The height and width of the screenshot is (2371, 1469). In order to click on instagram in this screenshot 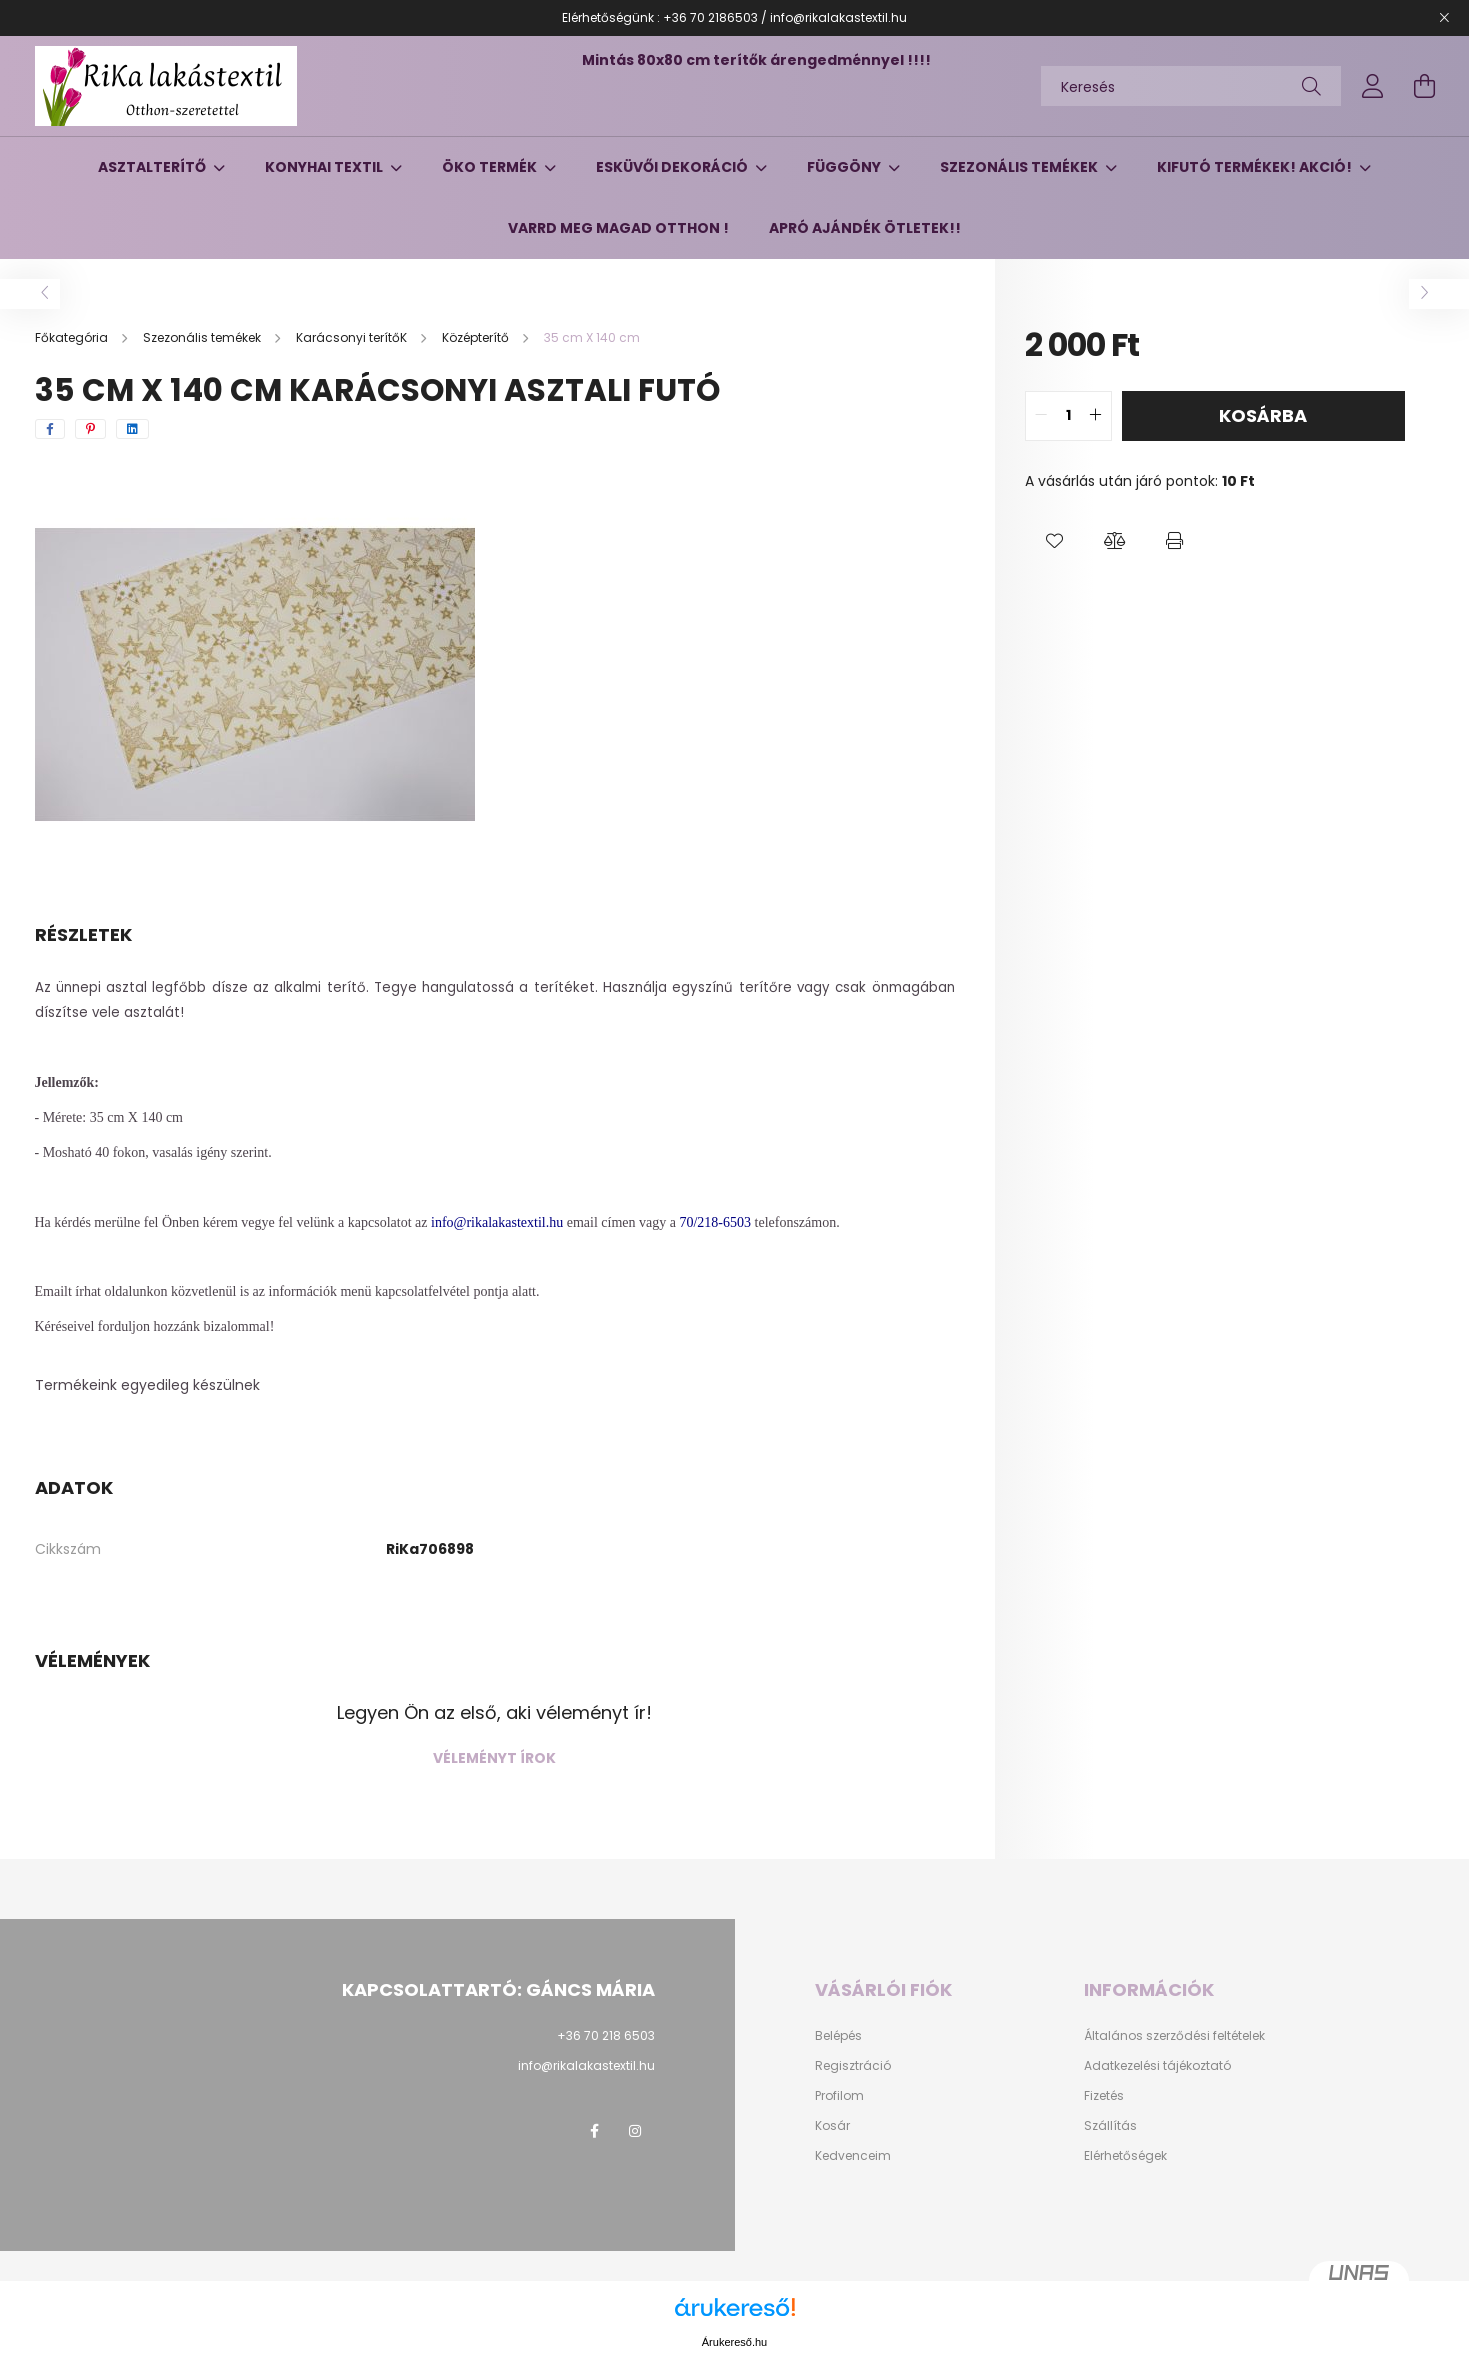, I will do `click(635, 2131)`.